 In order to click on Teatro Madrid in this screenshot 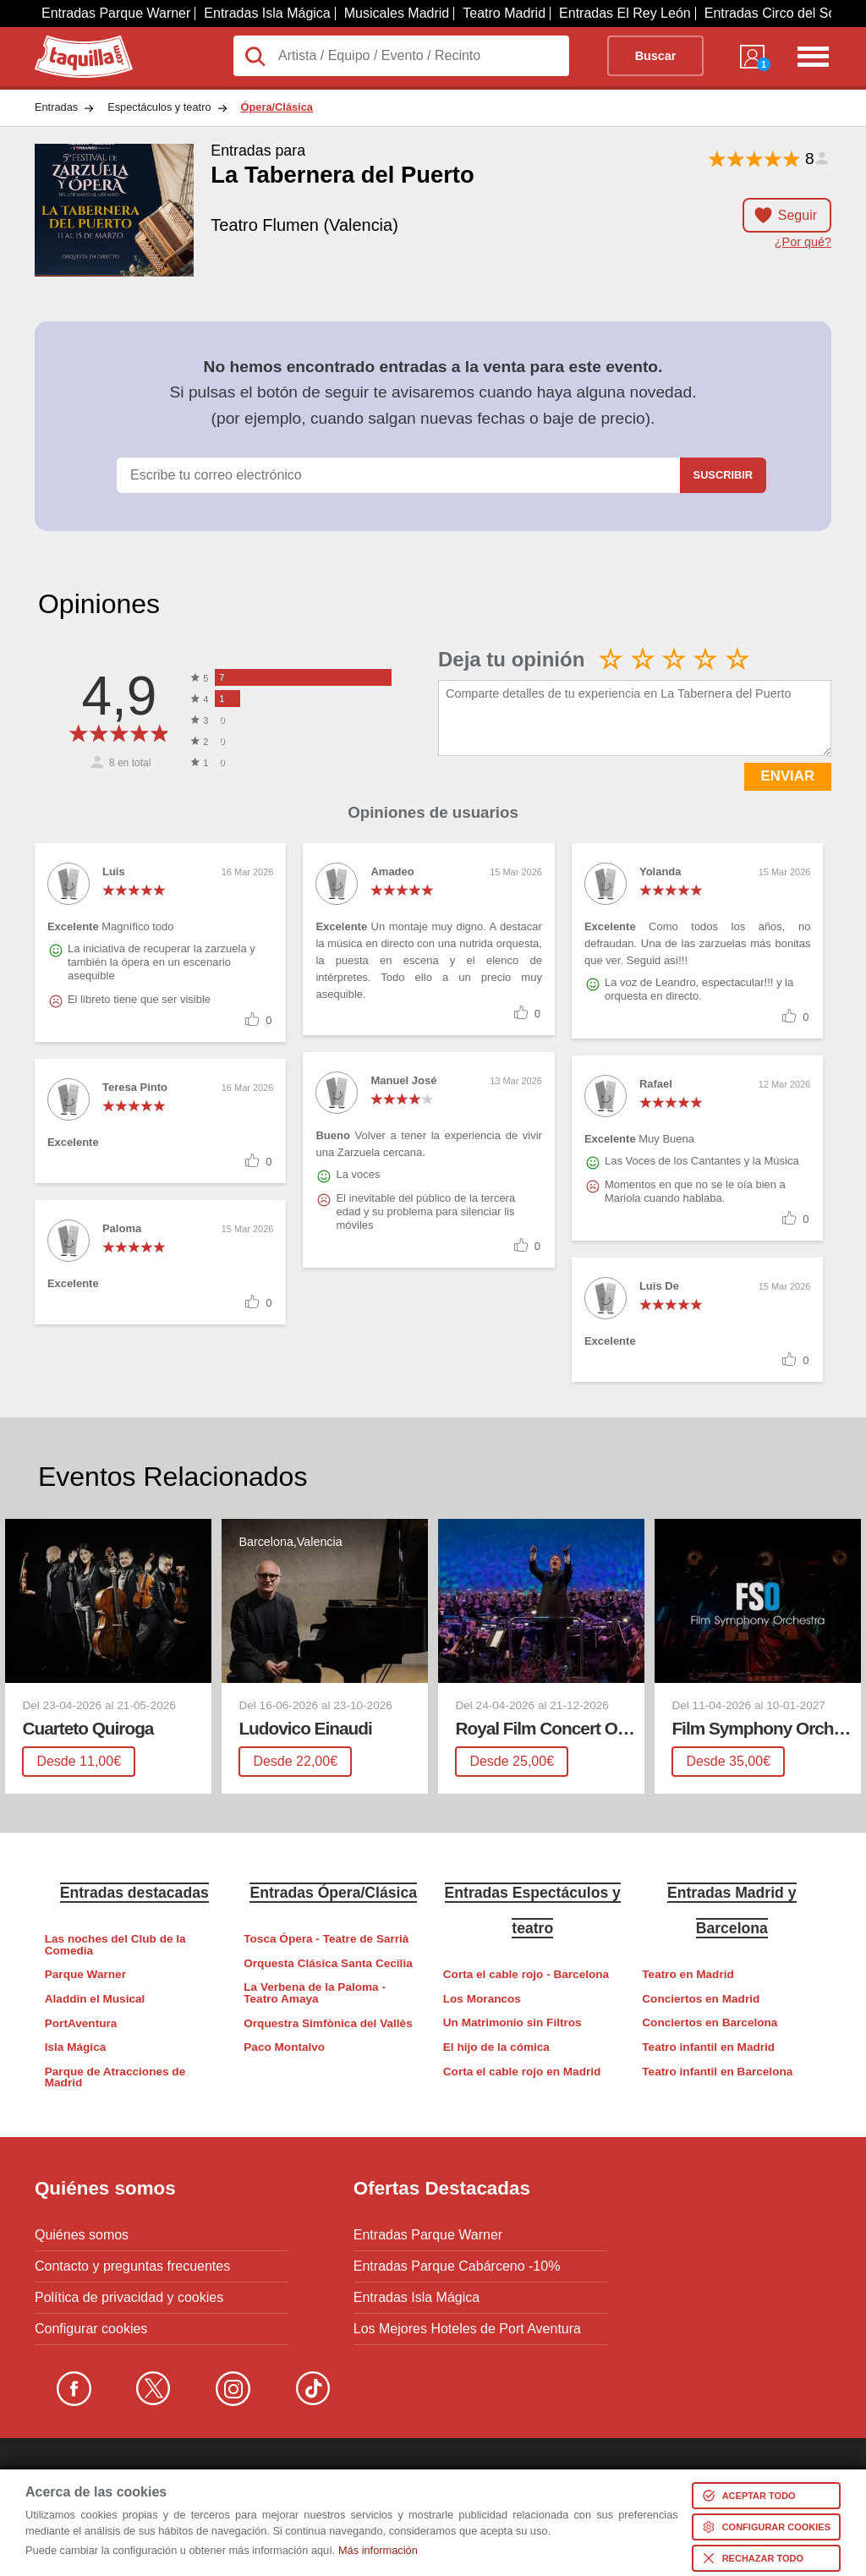, I will do `click(504, 13)`.